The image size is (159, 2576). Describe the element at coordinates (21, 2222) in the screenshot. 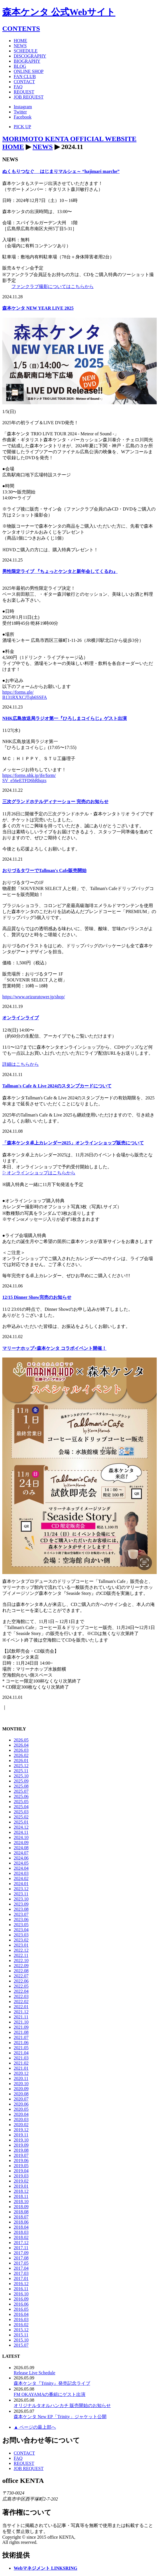

I see `2018.06` at that location.